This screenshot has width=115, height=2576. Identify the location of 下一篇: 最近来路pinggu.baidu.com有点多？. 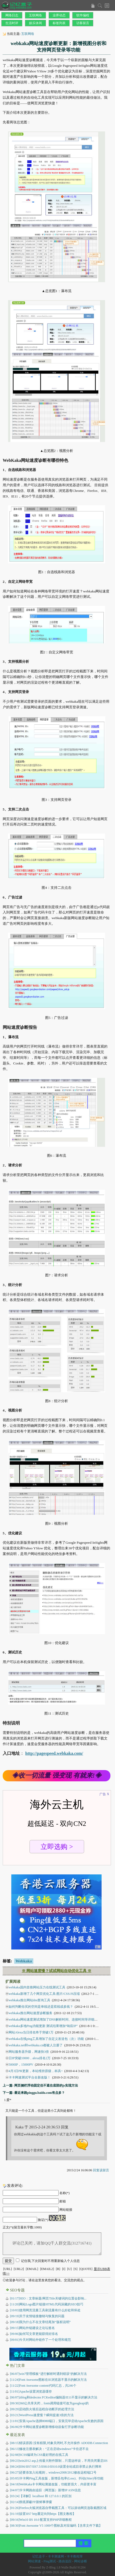
(34, 2093).